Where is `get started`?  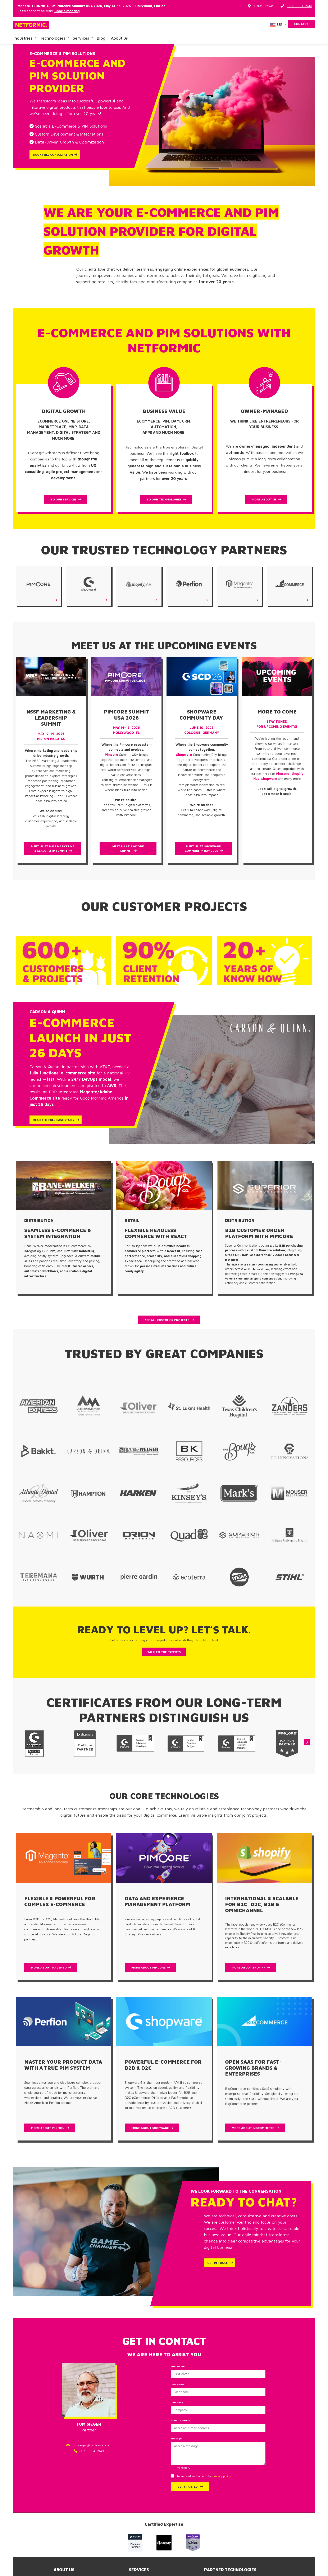
get started is located at coordinates (189, 2486).